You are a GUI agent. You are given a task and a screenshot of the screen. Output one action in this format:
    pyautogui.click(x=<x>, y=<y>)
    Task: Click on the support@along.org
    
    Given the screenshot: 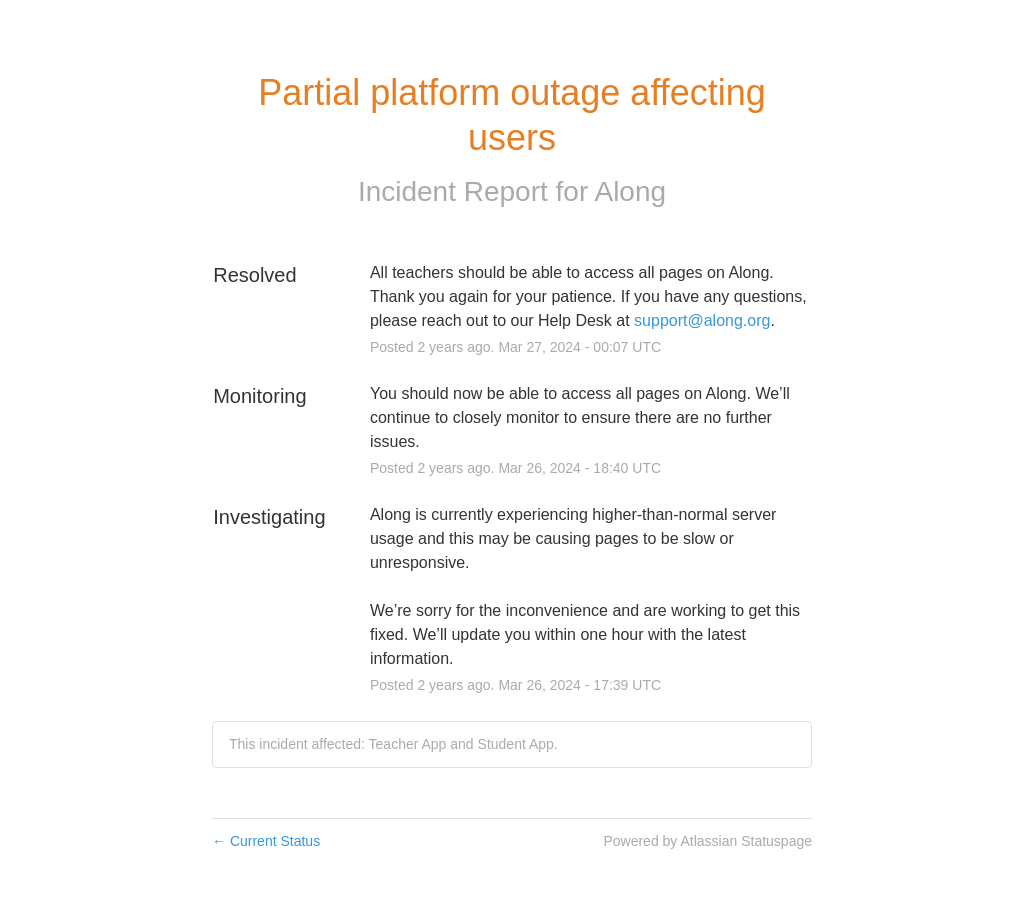 What is the action you would take?
    pyautogui.click(x=702, y=320)
    